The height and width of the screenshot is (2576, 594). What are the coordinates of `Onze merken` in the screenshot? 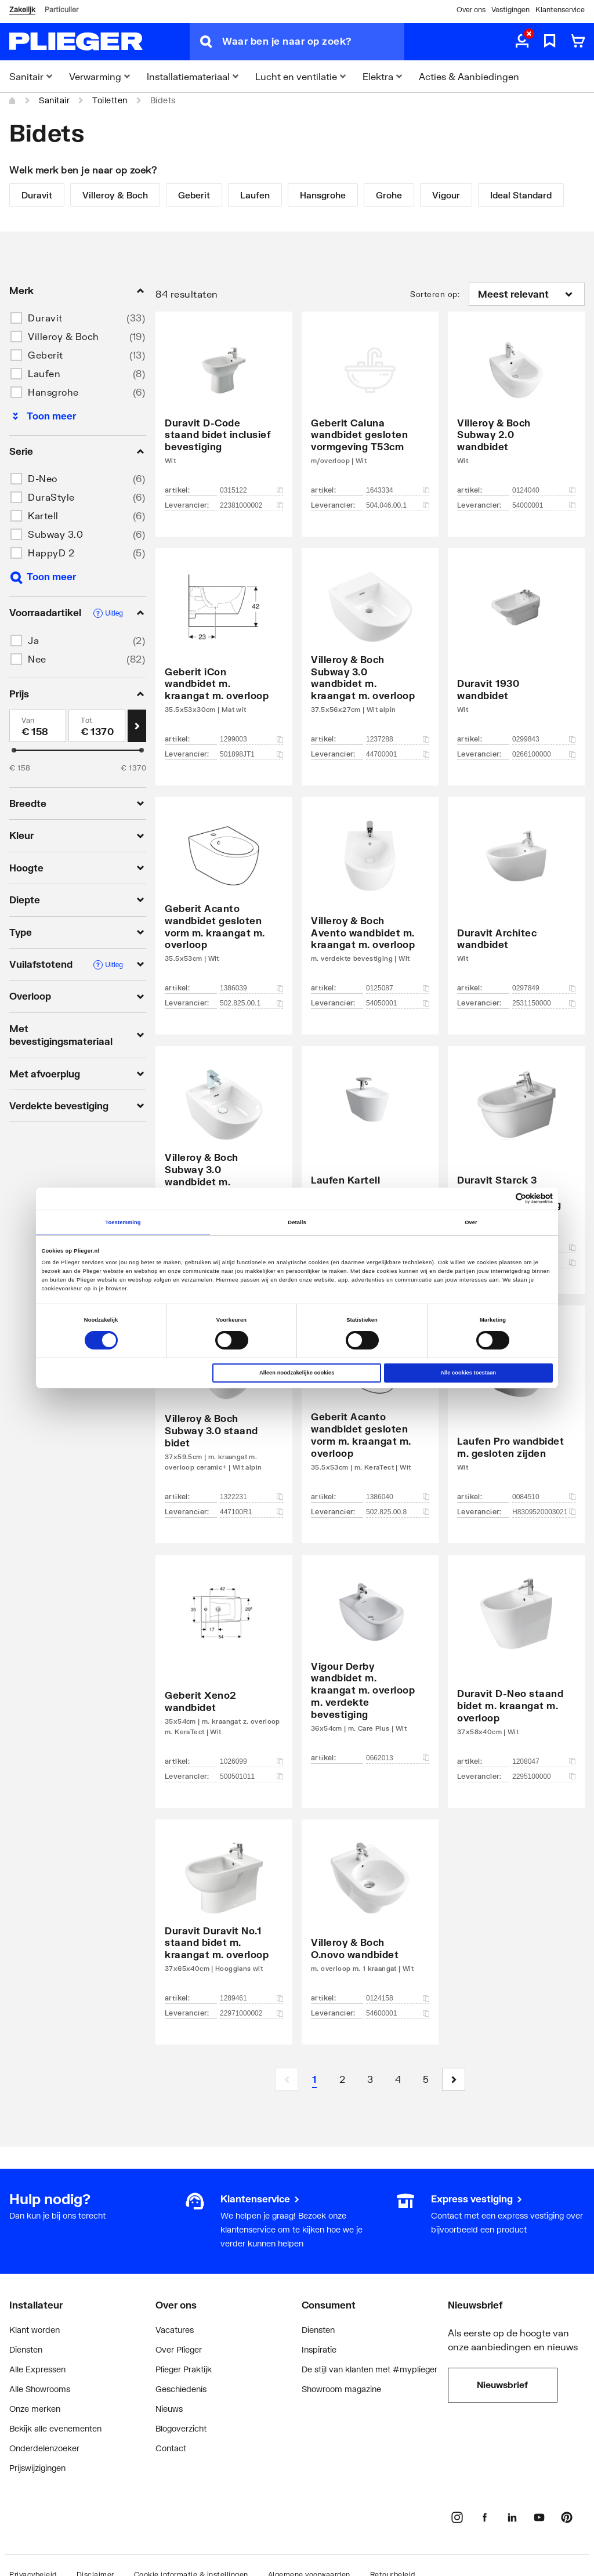 It's located at (34, 2409).